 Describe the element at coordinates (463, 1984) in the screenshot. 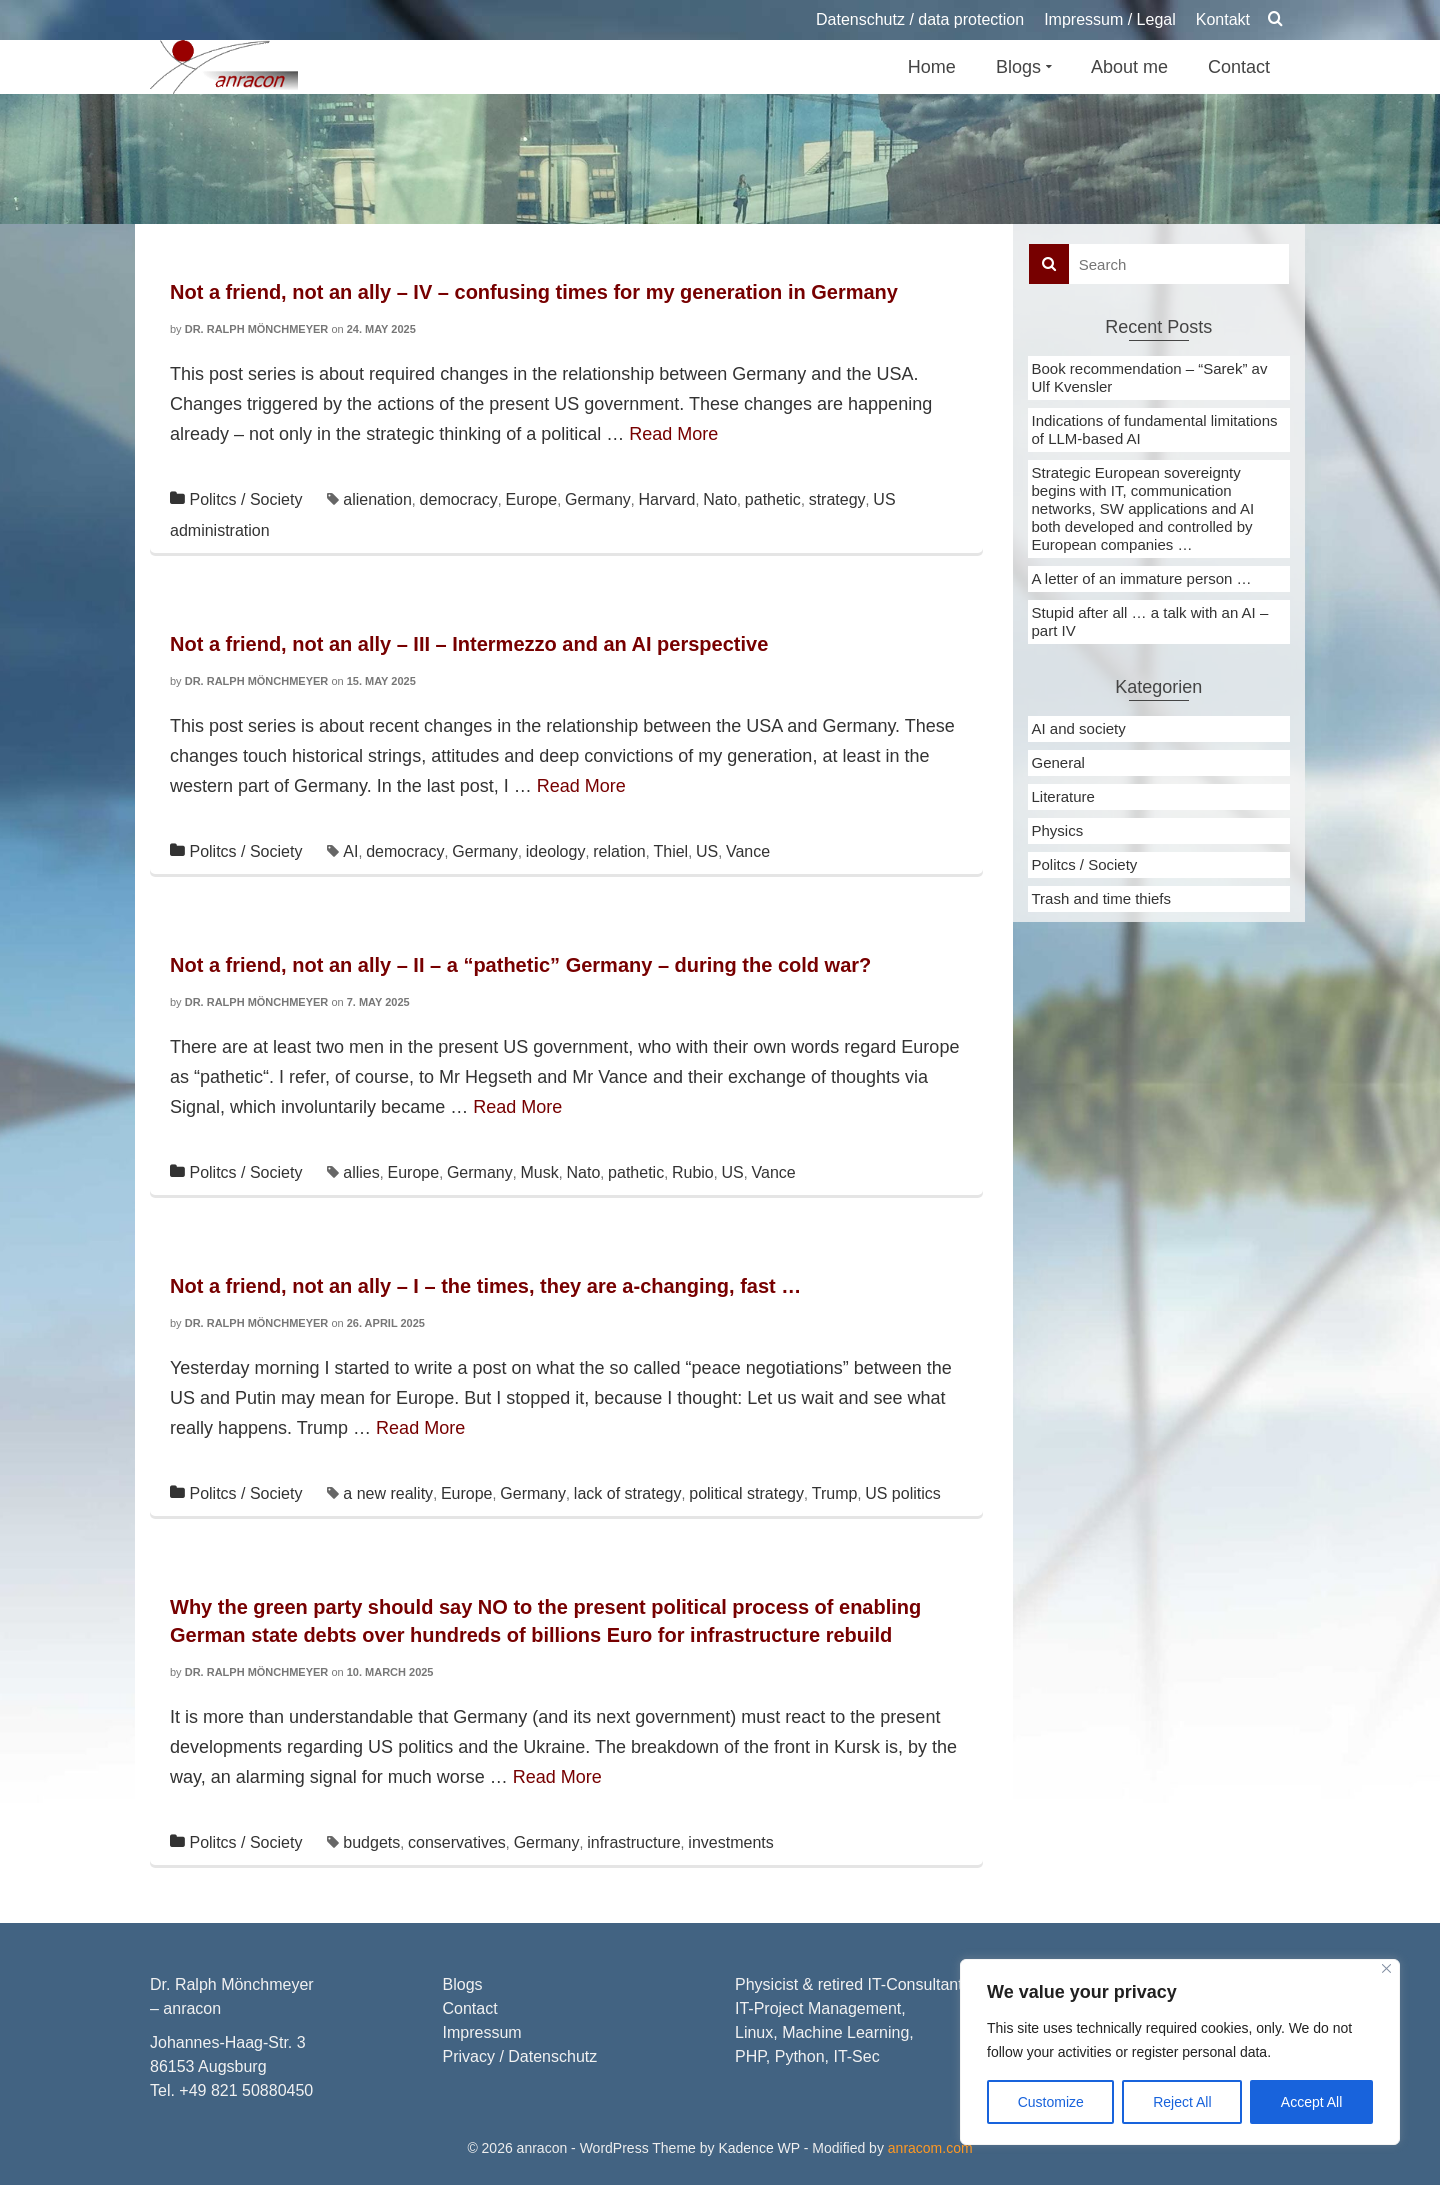

I see `Blogs` at that location.